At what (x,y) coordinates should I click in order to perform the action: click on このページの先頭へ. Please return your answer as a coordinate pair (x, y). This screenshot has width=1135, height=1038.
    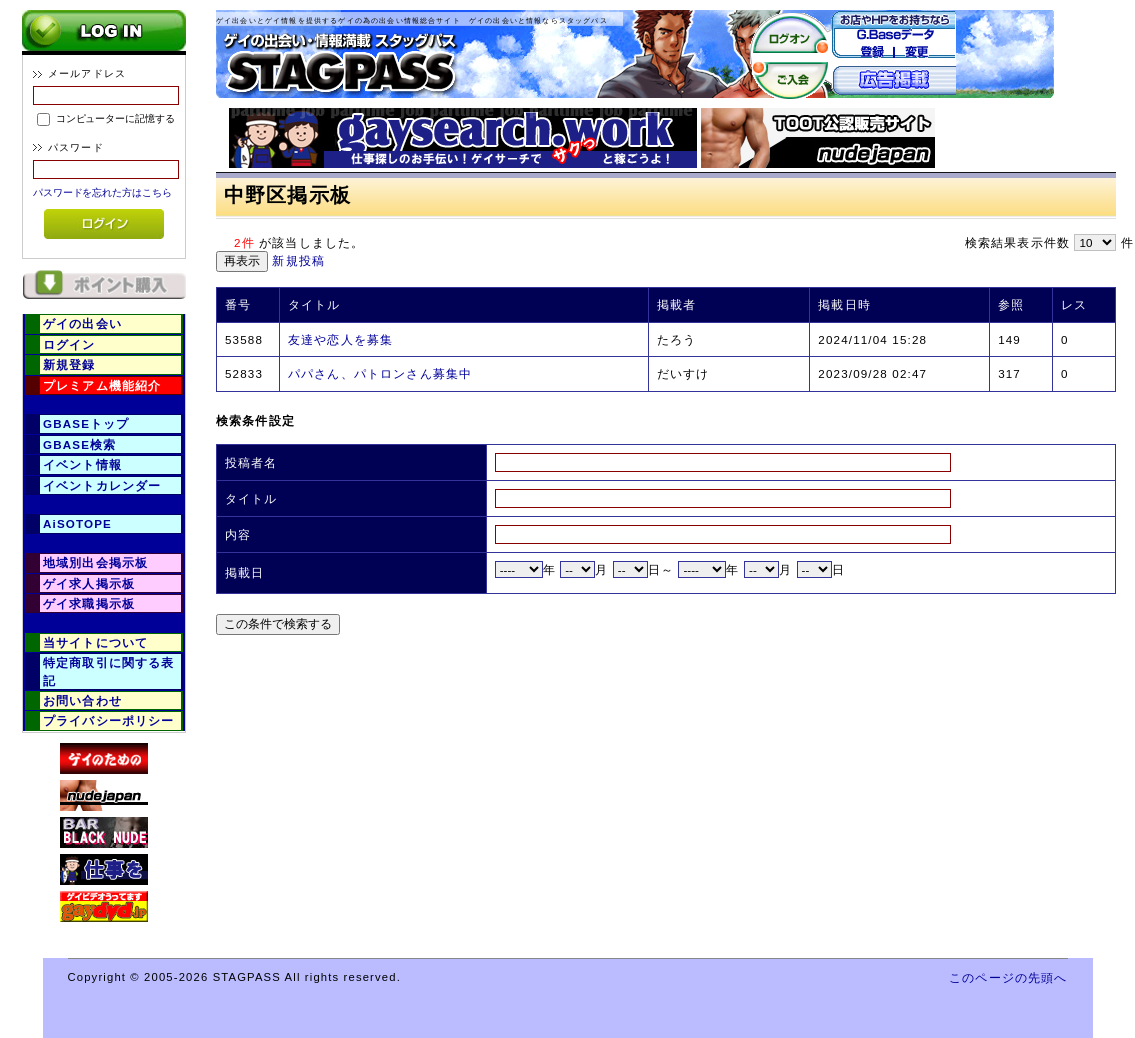
    Looking at the image, I should click on (1008, 977).